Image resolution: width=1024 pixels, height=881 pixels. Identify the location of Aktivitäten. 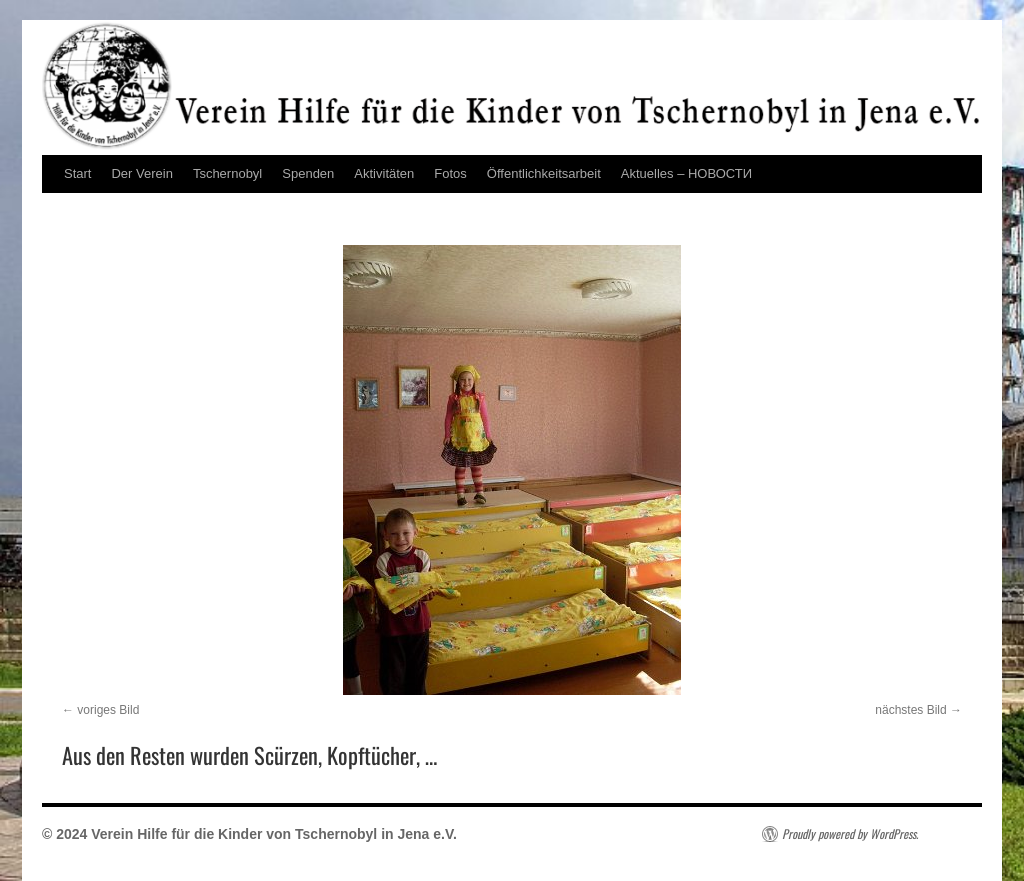
(384, 173).